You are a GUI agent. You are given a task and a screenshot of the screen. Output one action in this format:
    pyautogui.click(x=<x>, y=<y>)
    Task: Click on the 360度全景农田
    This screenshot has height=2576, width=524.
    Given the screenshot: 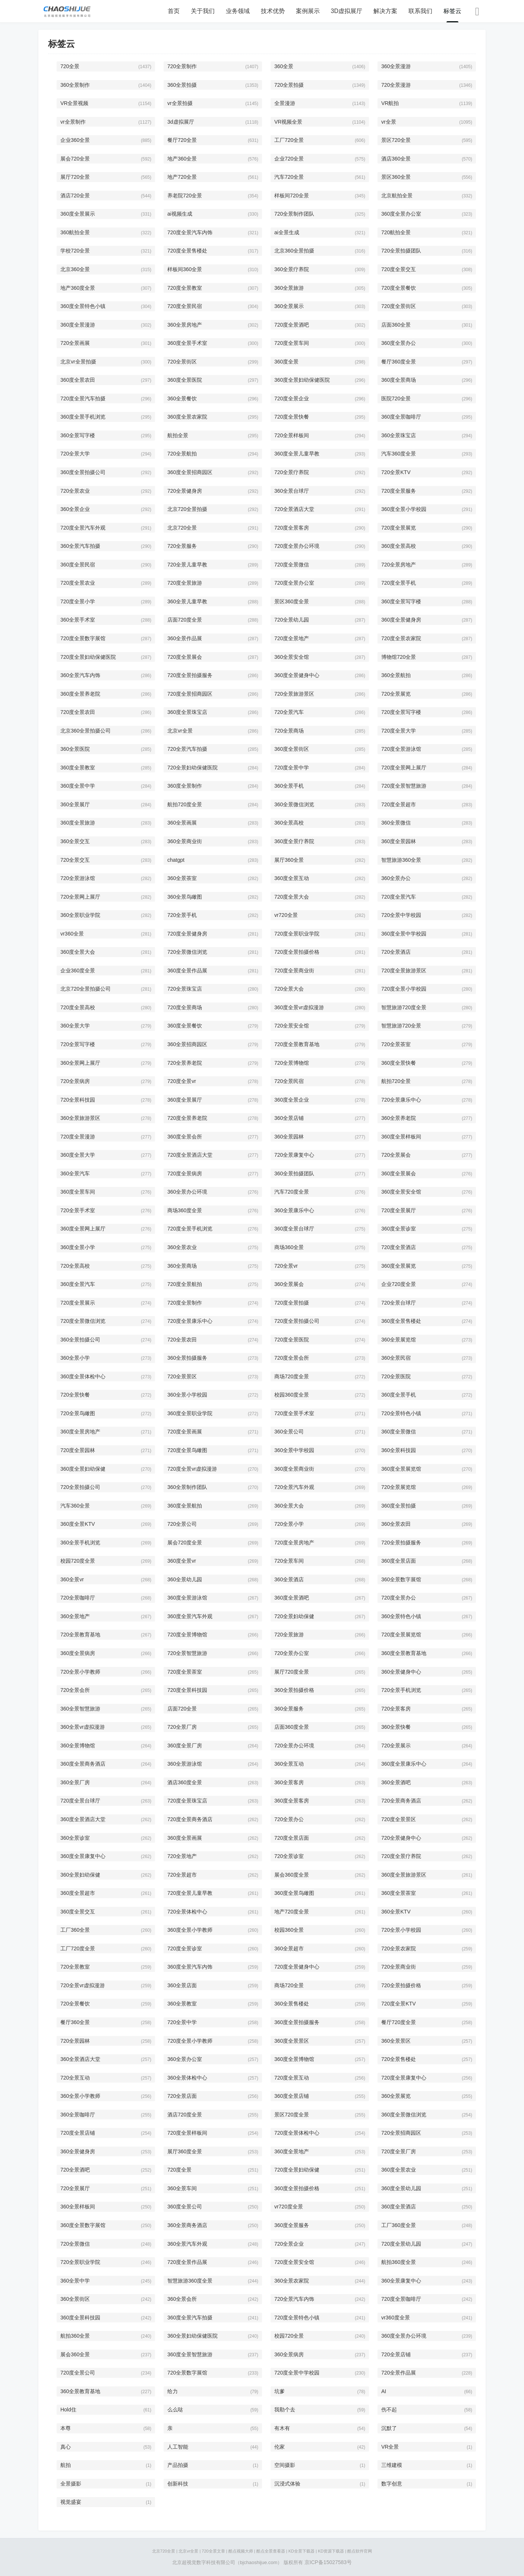 What is the action you would take?
    pyautogui.click(x=77, y=380)
    